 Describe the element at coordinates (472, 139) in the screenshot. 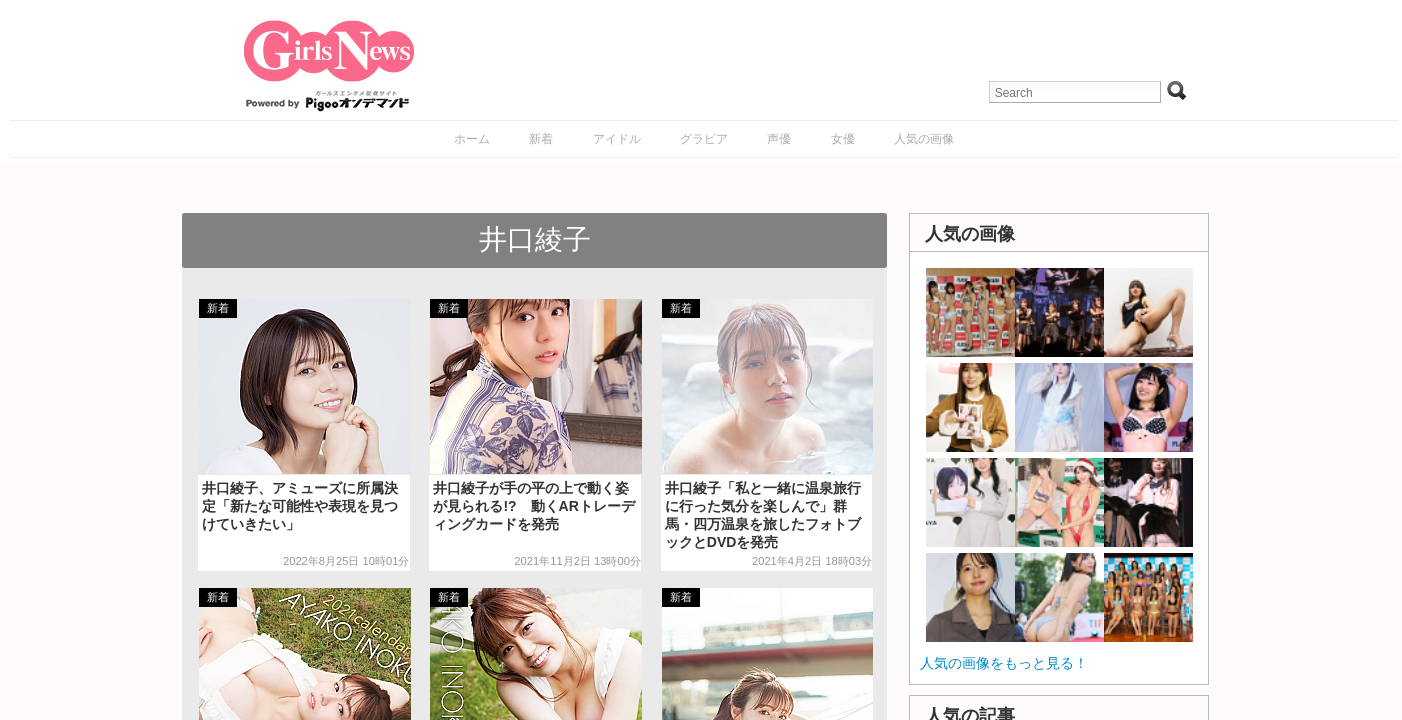

I see `ホーム` at that location.